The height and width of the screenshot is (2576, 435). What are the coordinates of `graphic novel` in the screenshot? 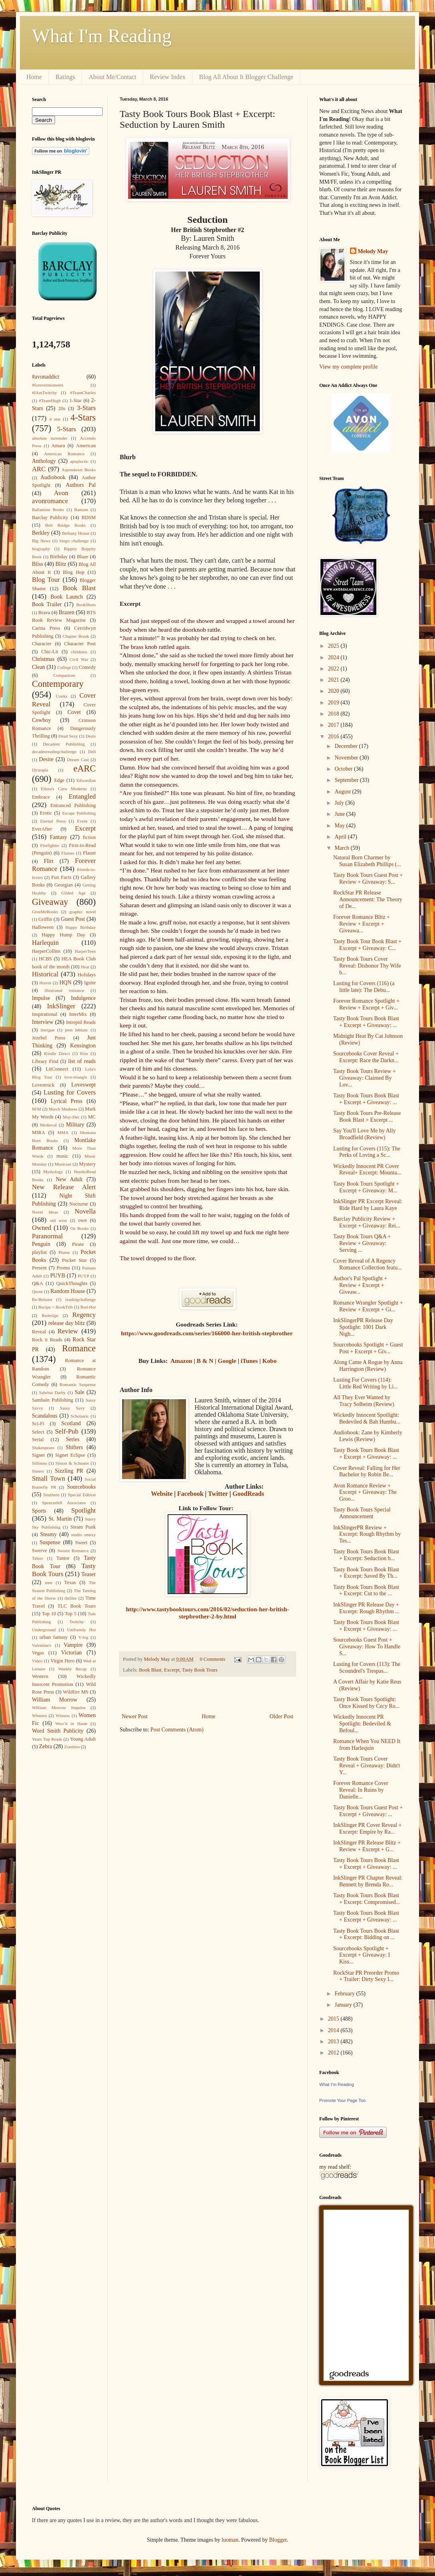 It's located at (82, 911).